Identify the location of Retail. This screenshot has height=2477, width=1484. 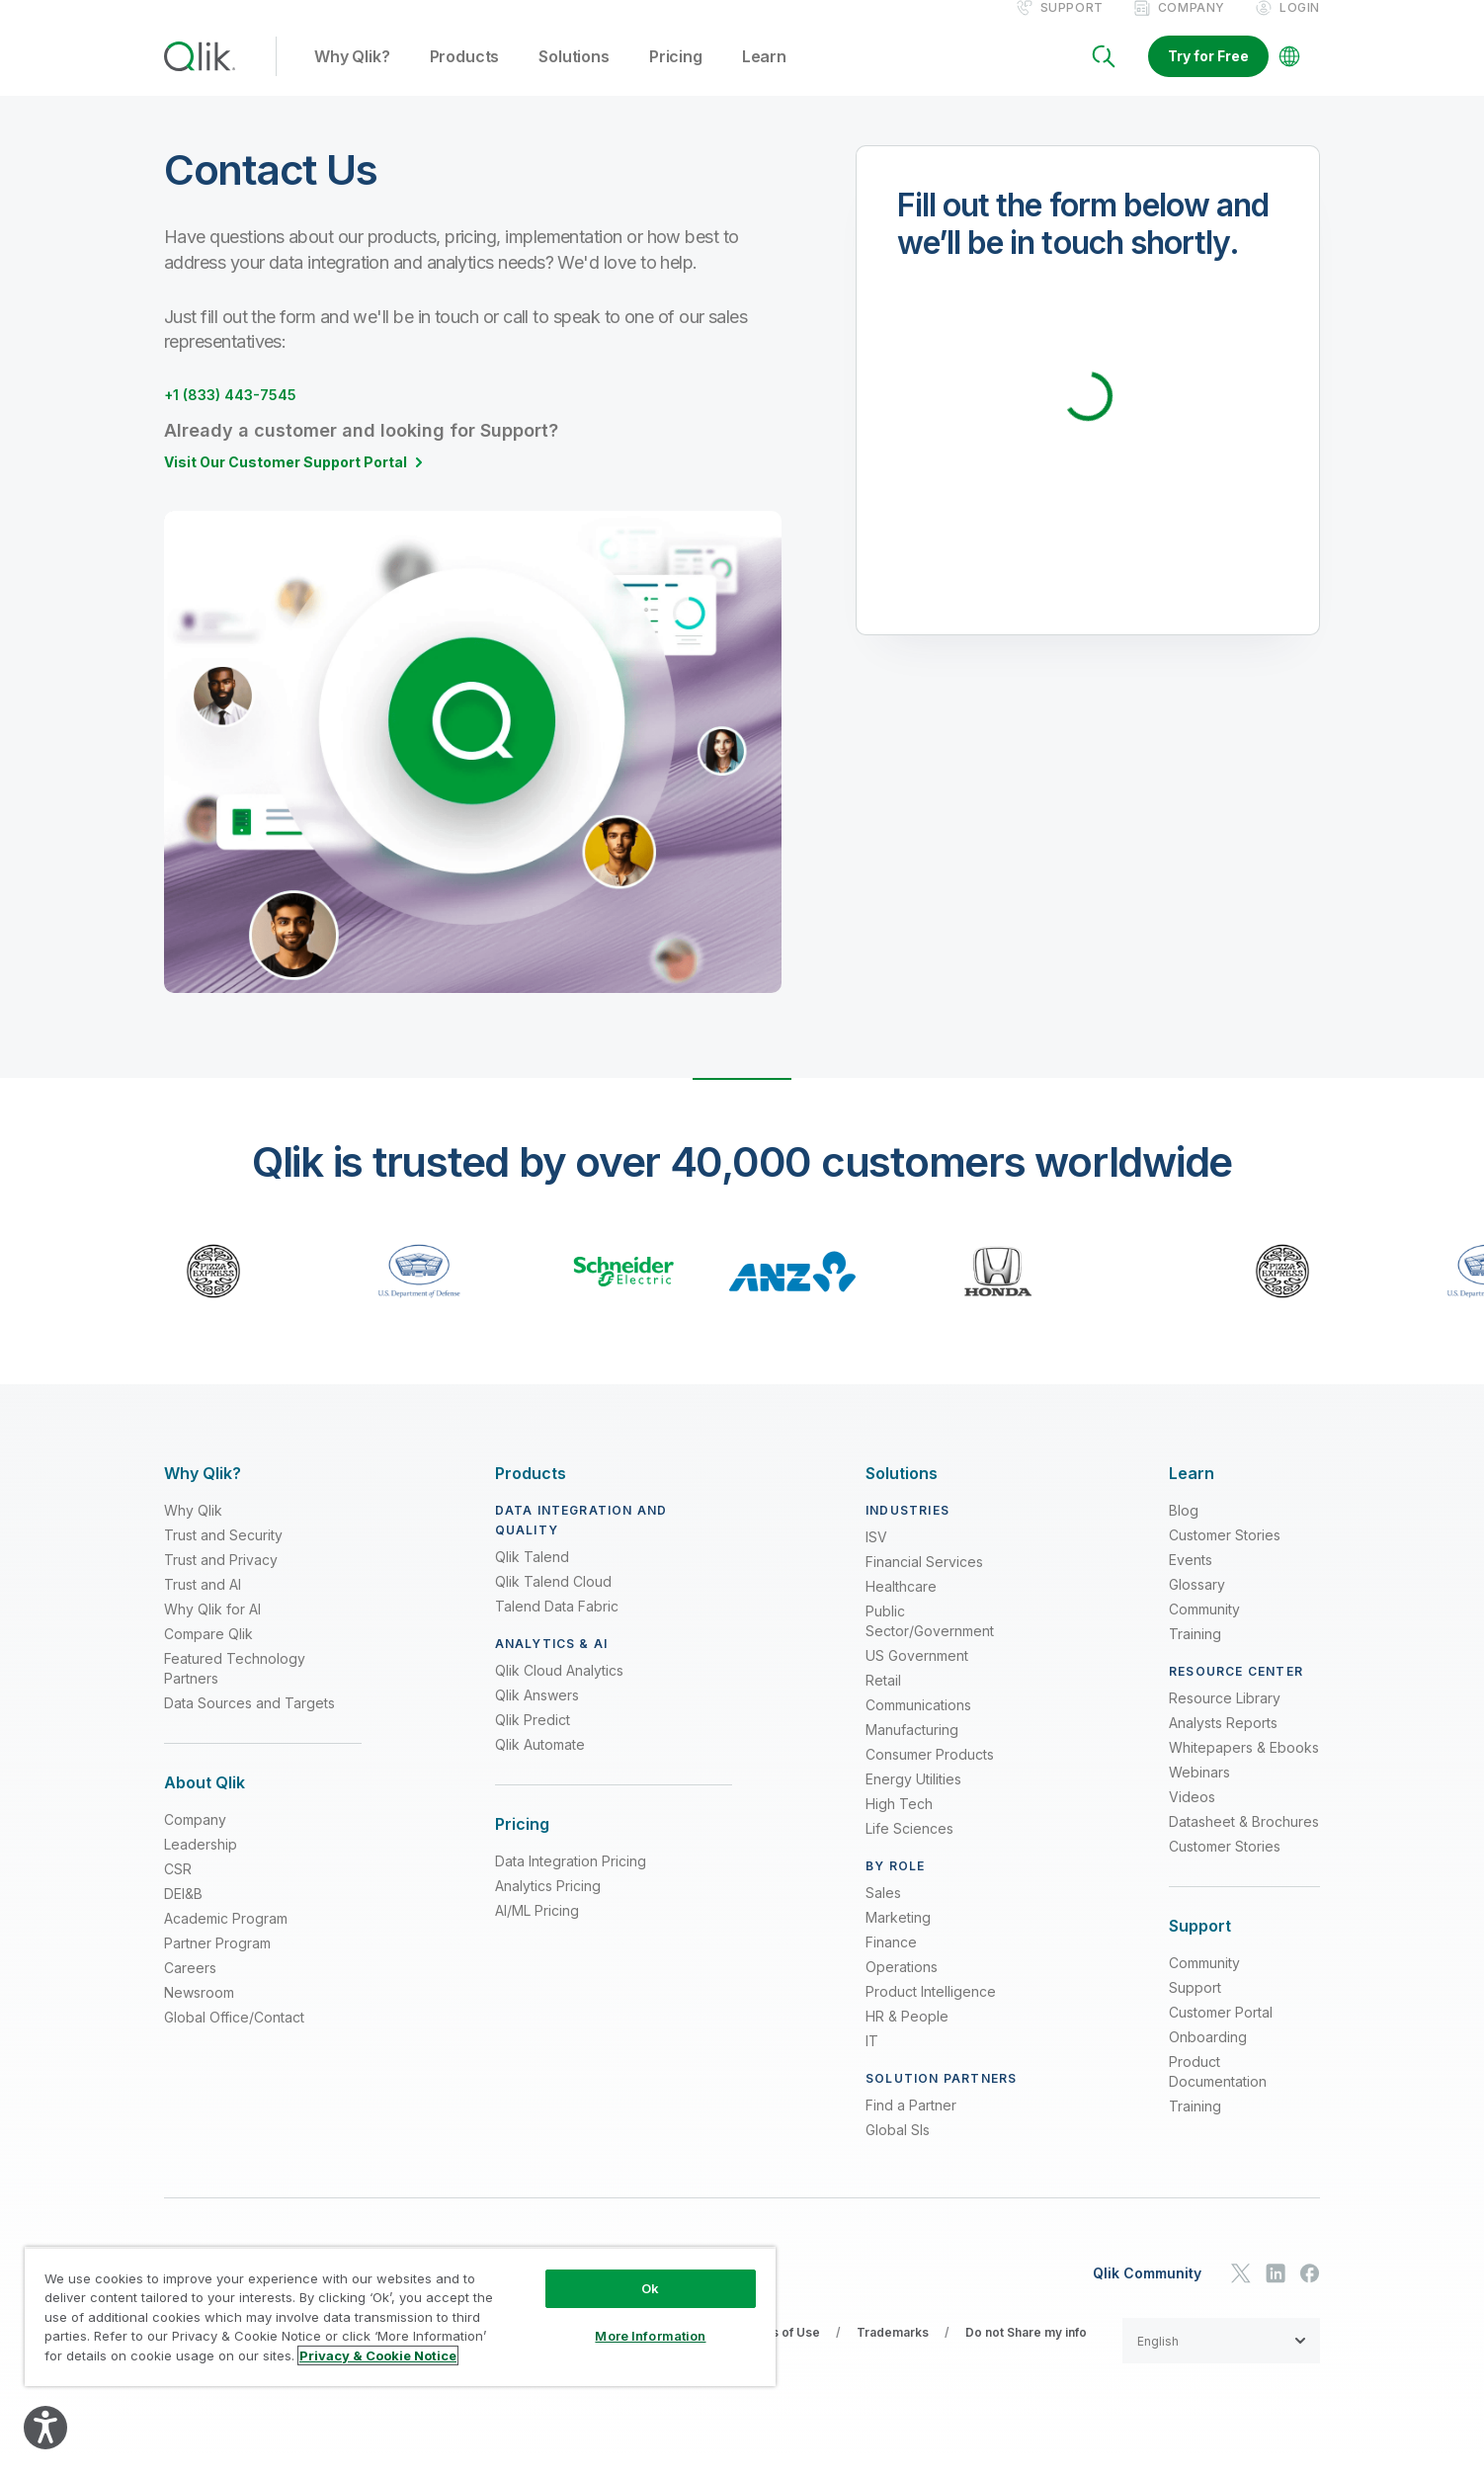
(883, 1701).